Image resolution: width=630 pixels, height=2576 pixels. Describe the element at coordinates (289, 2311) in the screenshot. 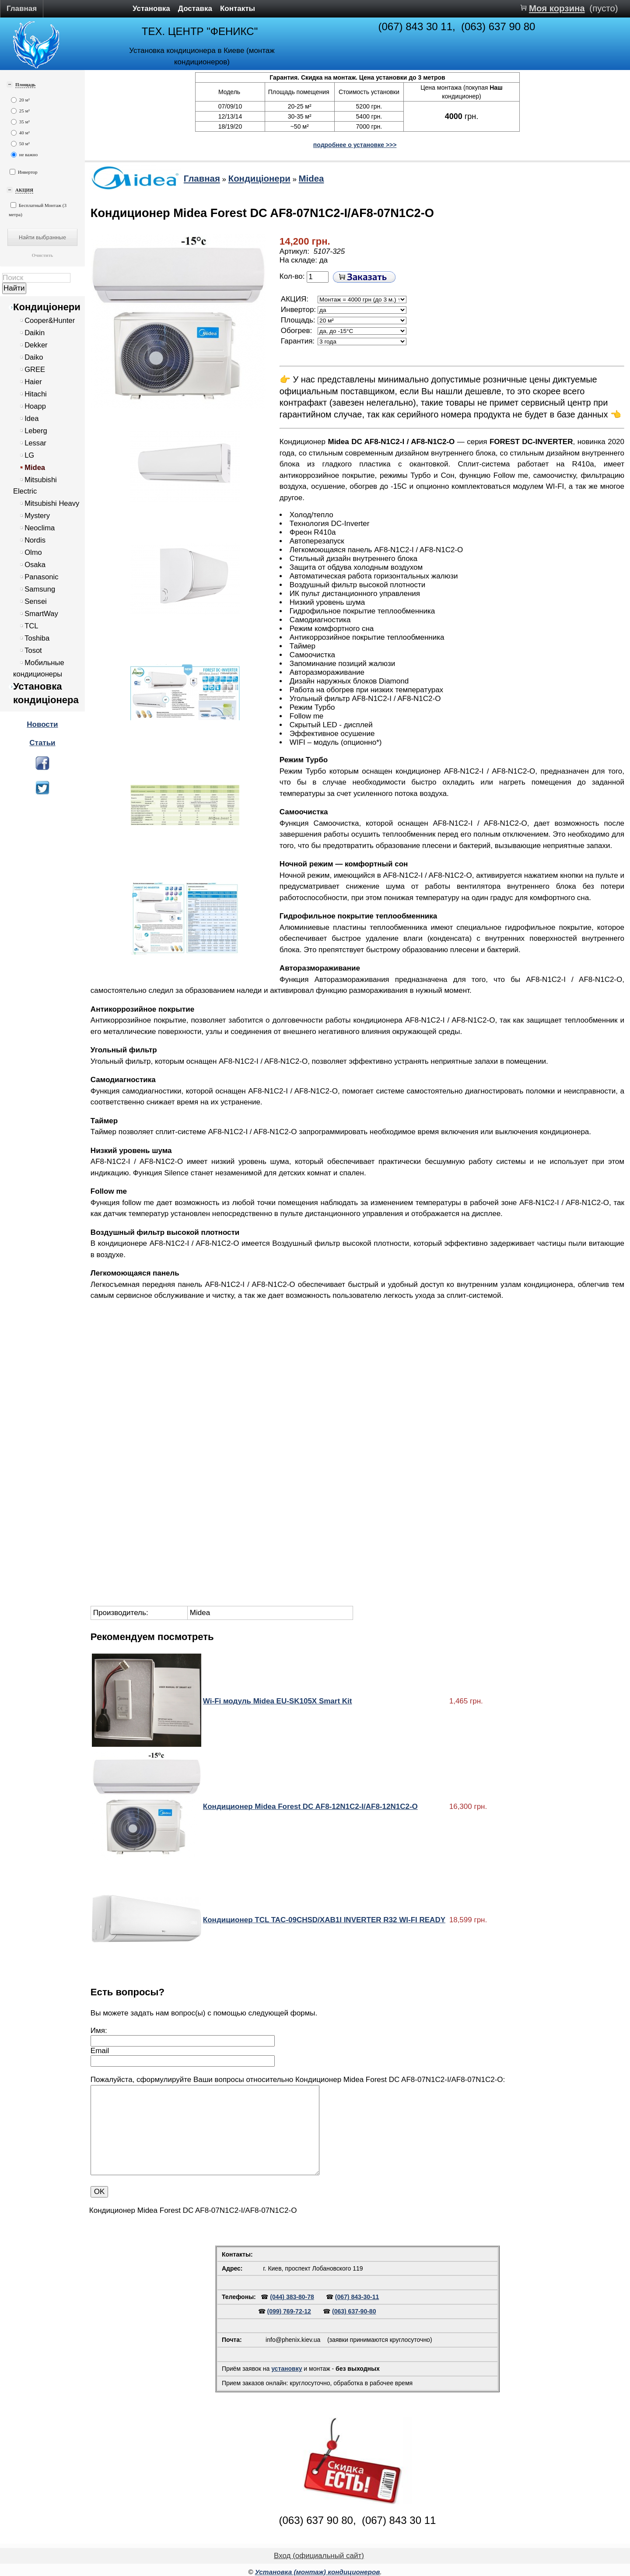

I see `(099) 769-72-12` at that location.